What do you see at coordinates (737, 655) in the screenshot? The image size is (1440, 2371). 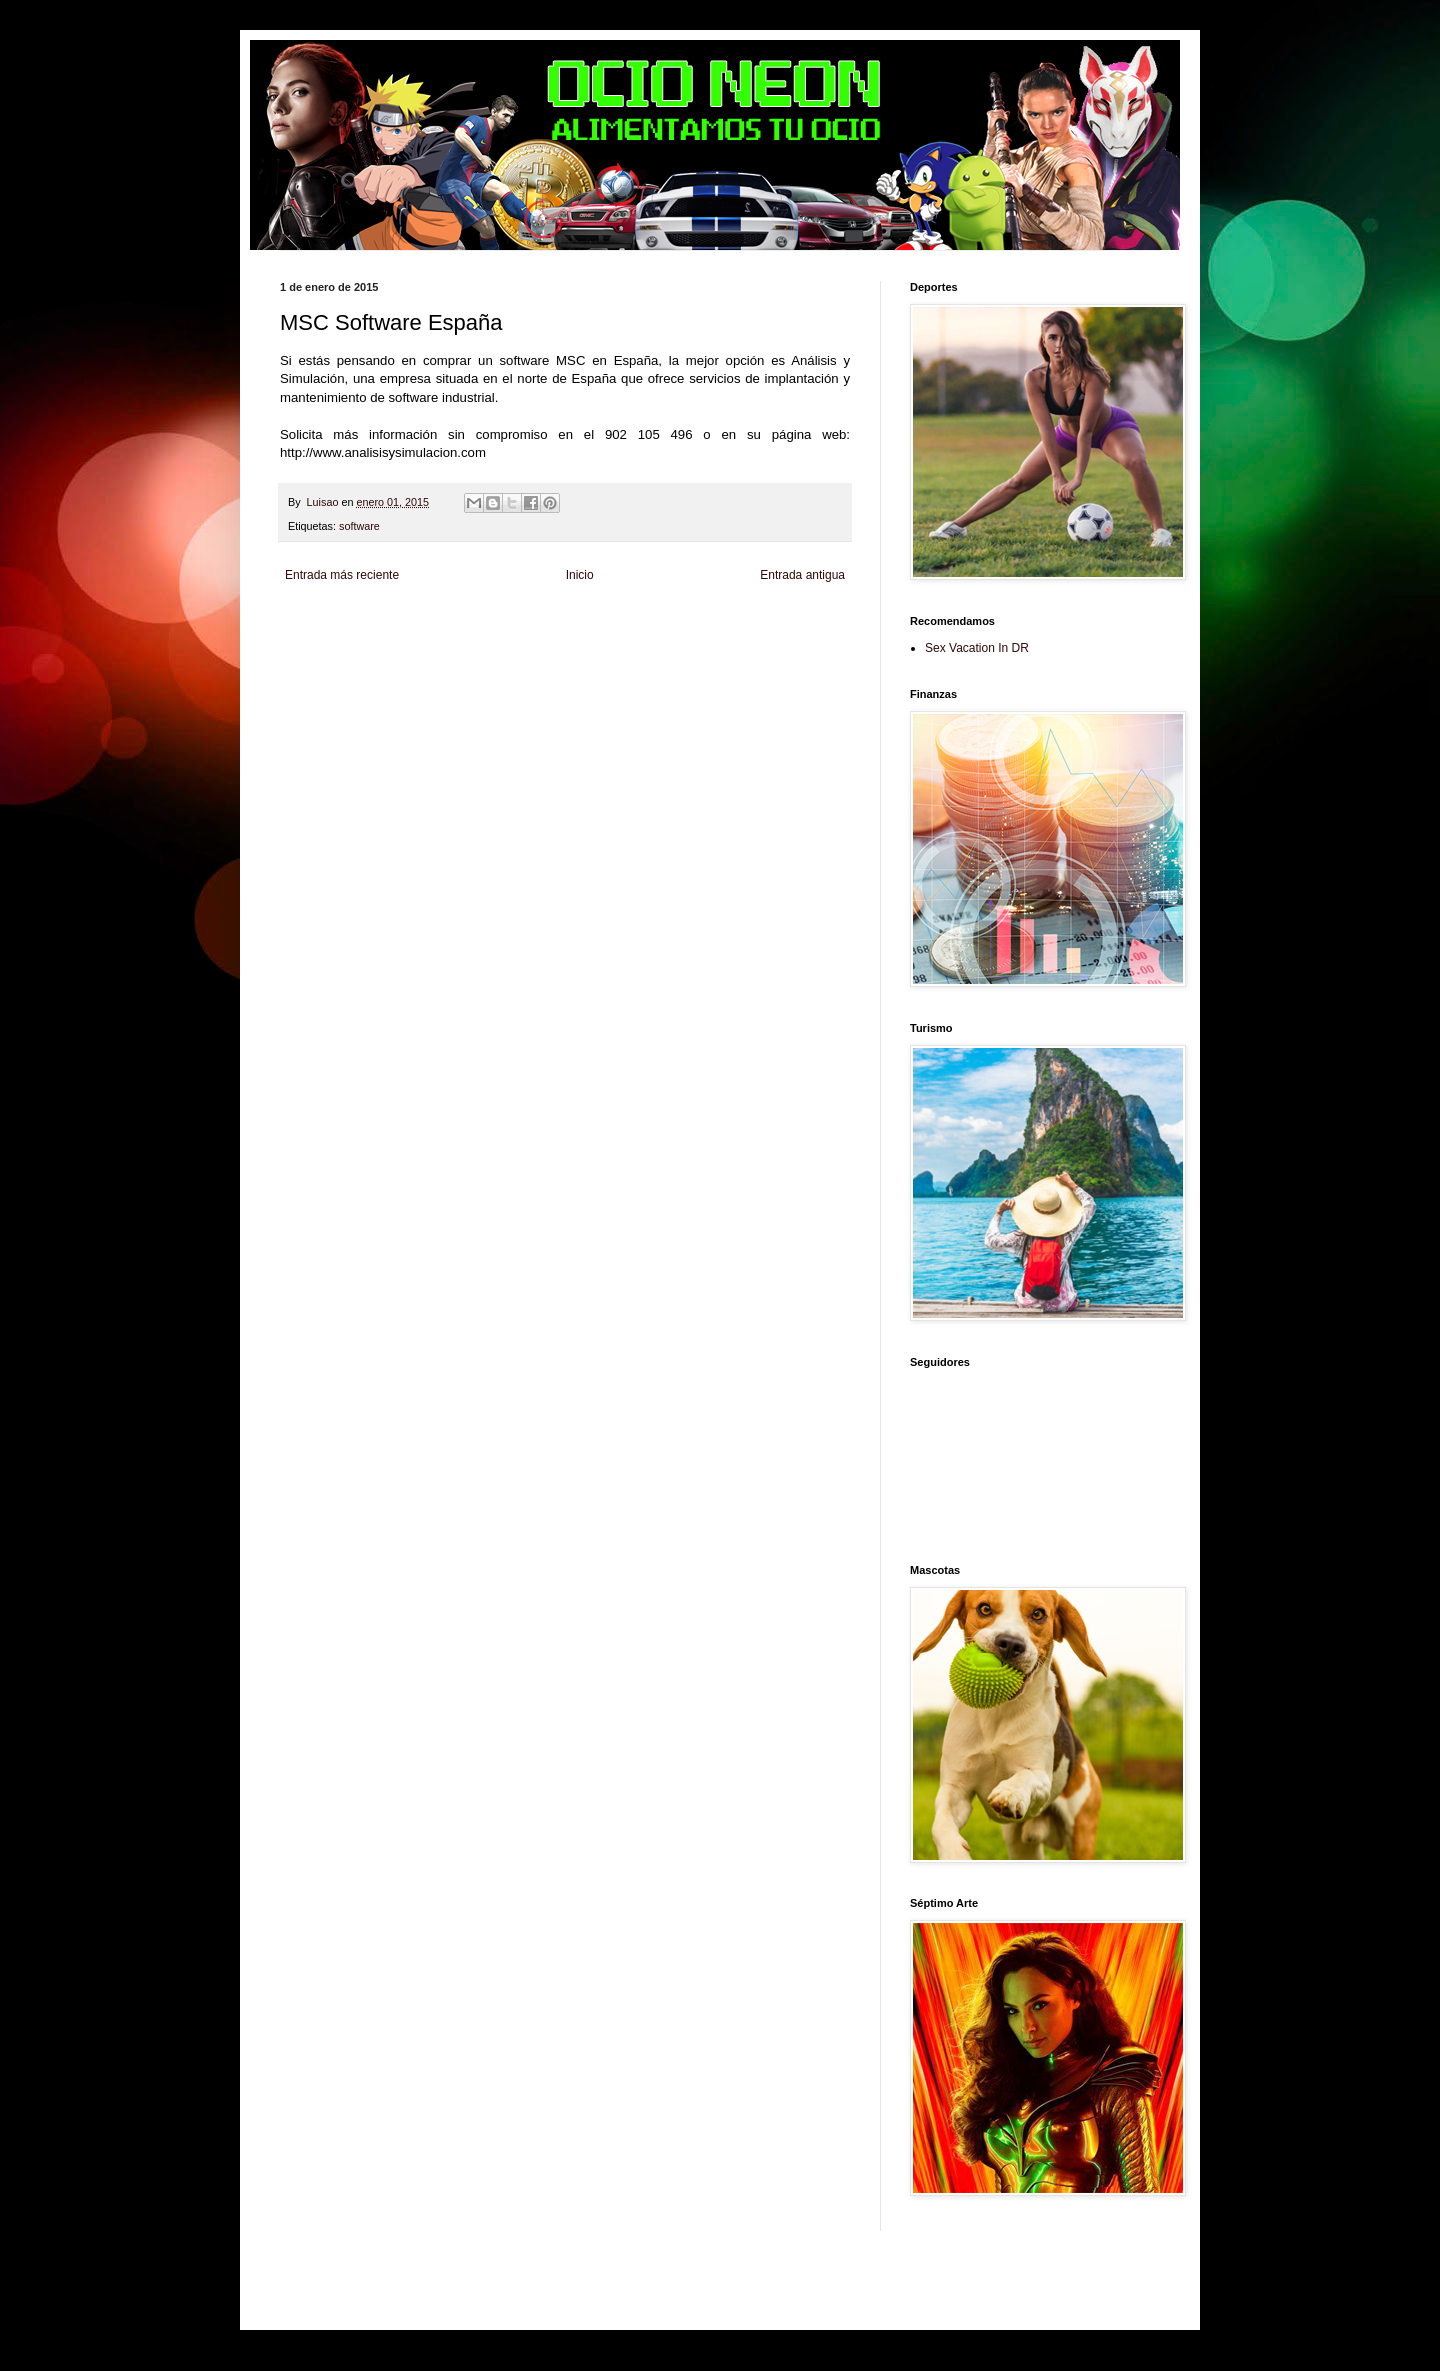 I see `El Corazon Verde` at bounding box center [737, 655].